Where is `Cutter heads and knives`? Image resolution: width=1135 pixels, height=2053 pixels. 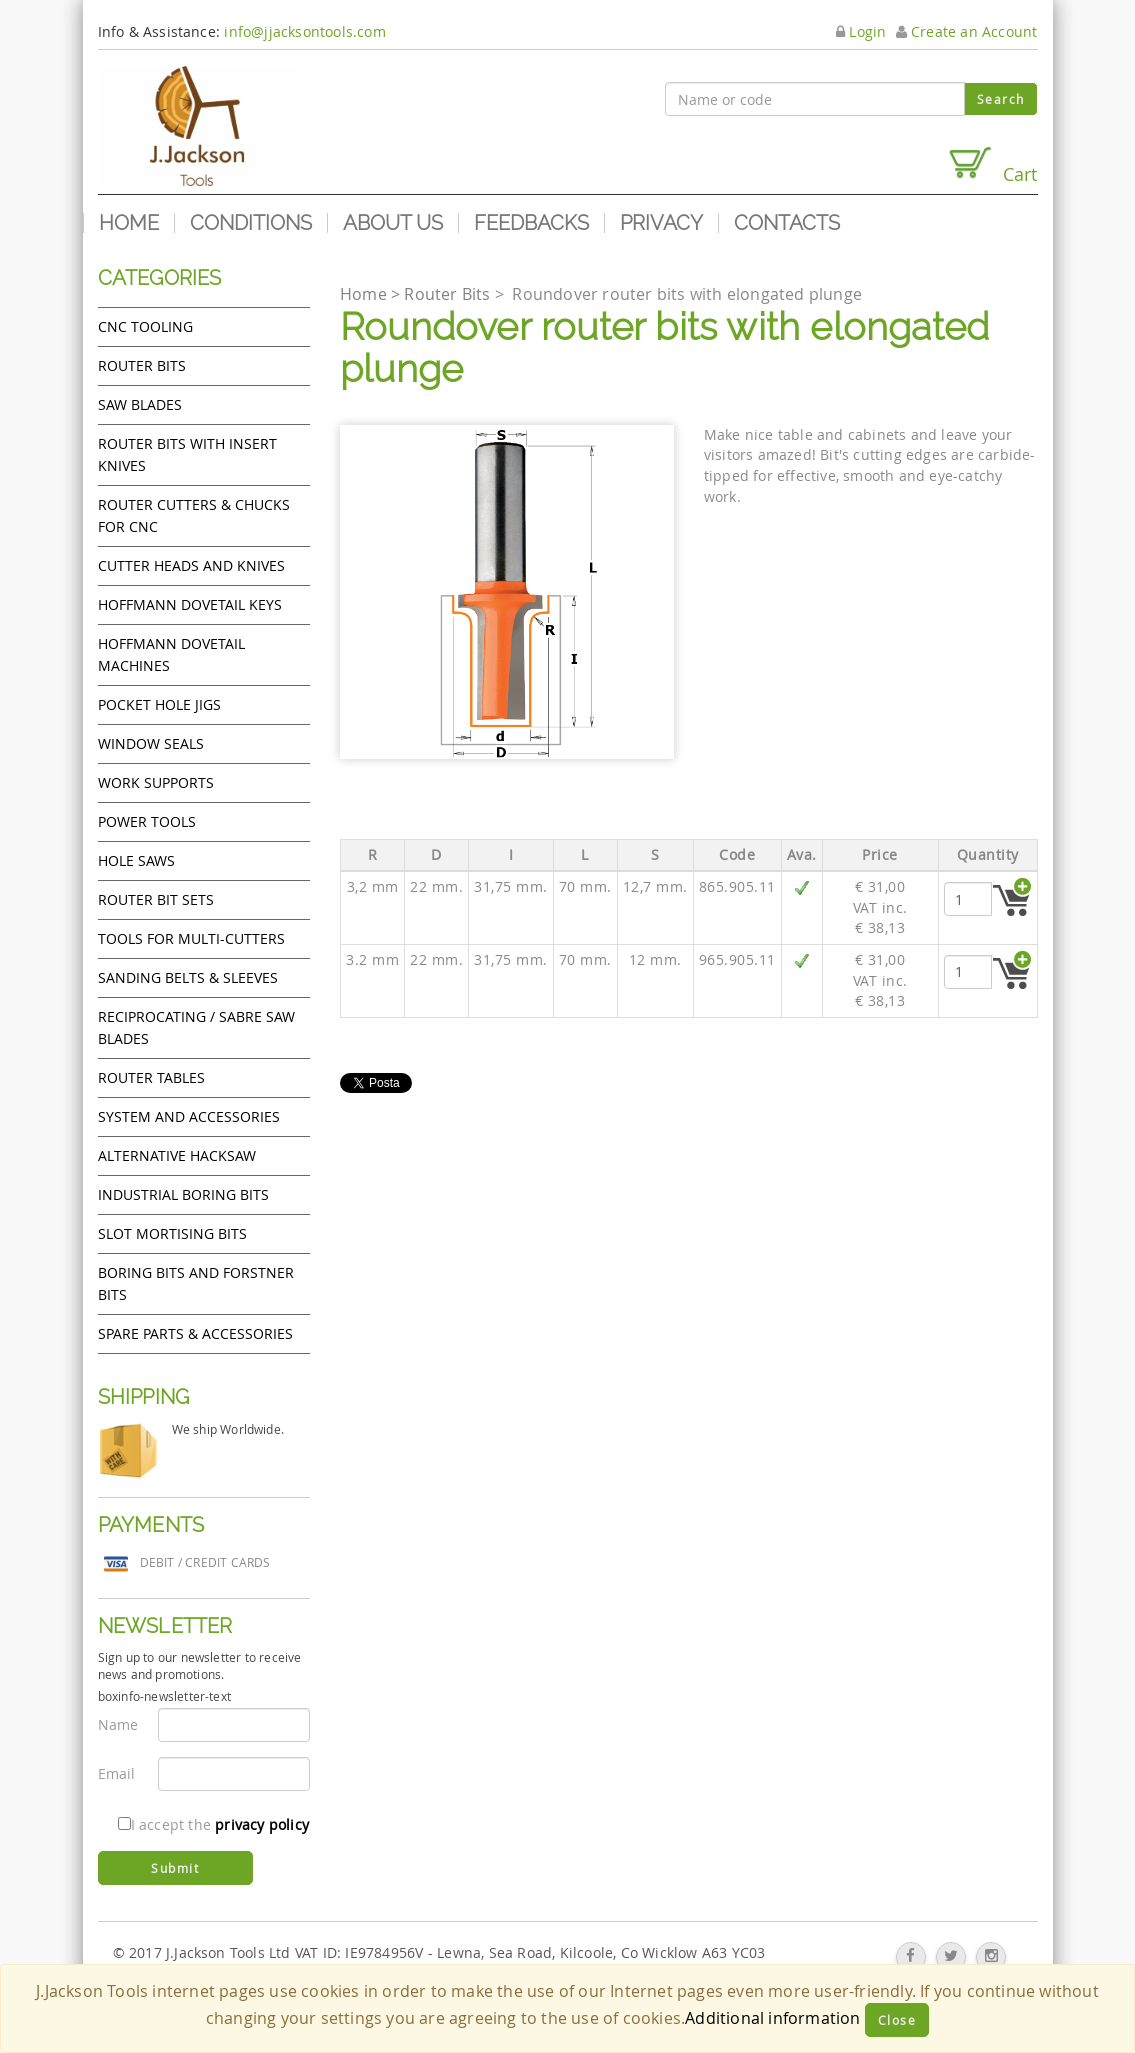
Cutter heads and knives is located at coordinates (191, 565).